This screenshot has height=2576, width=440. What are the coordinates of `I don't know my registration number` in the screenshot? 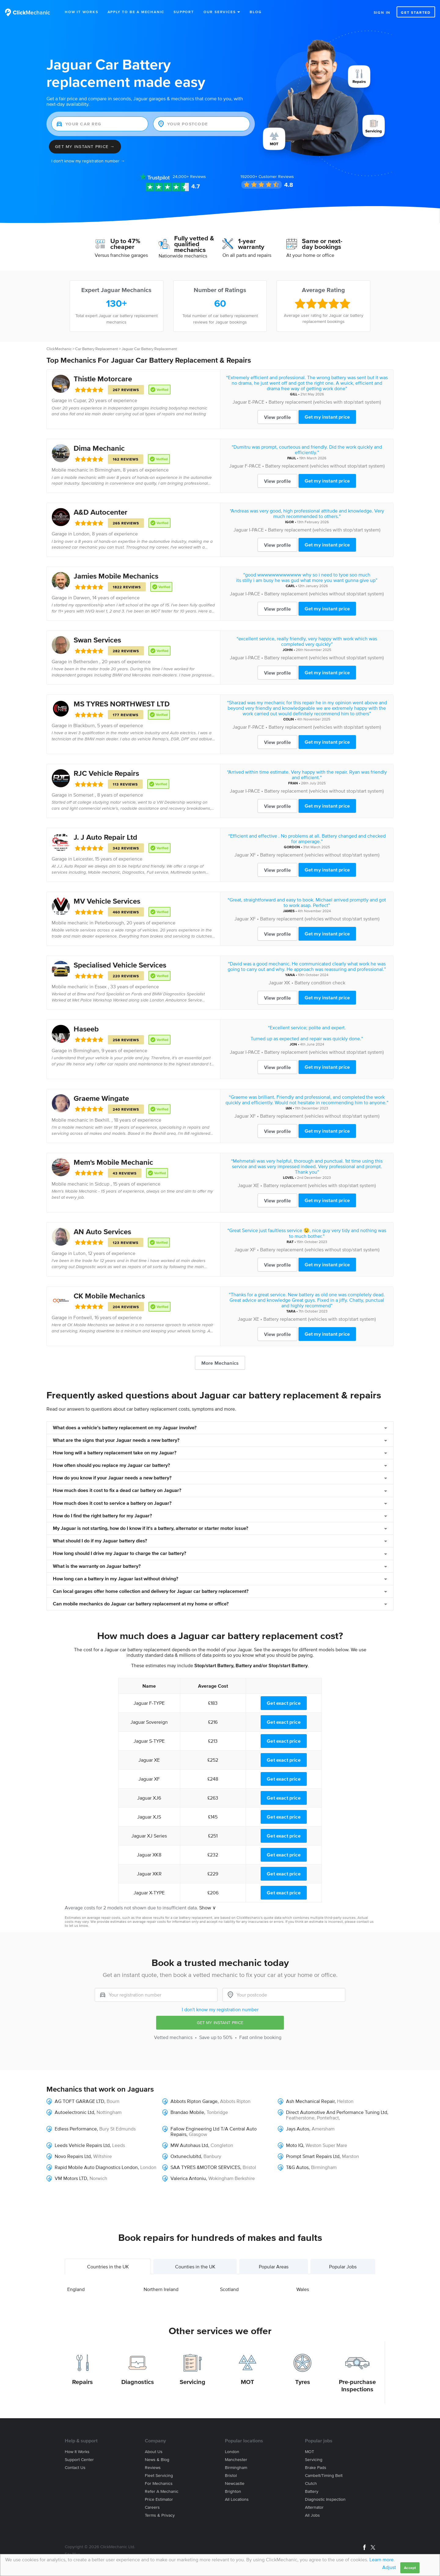 It's located at (220, 2009).